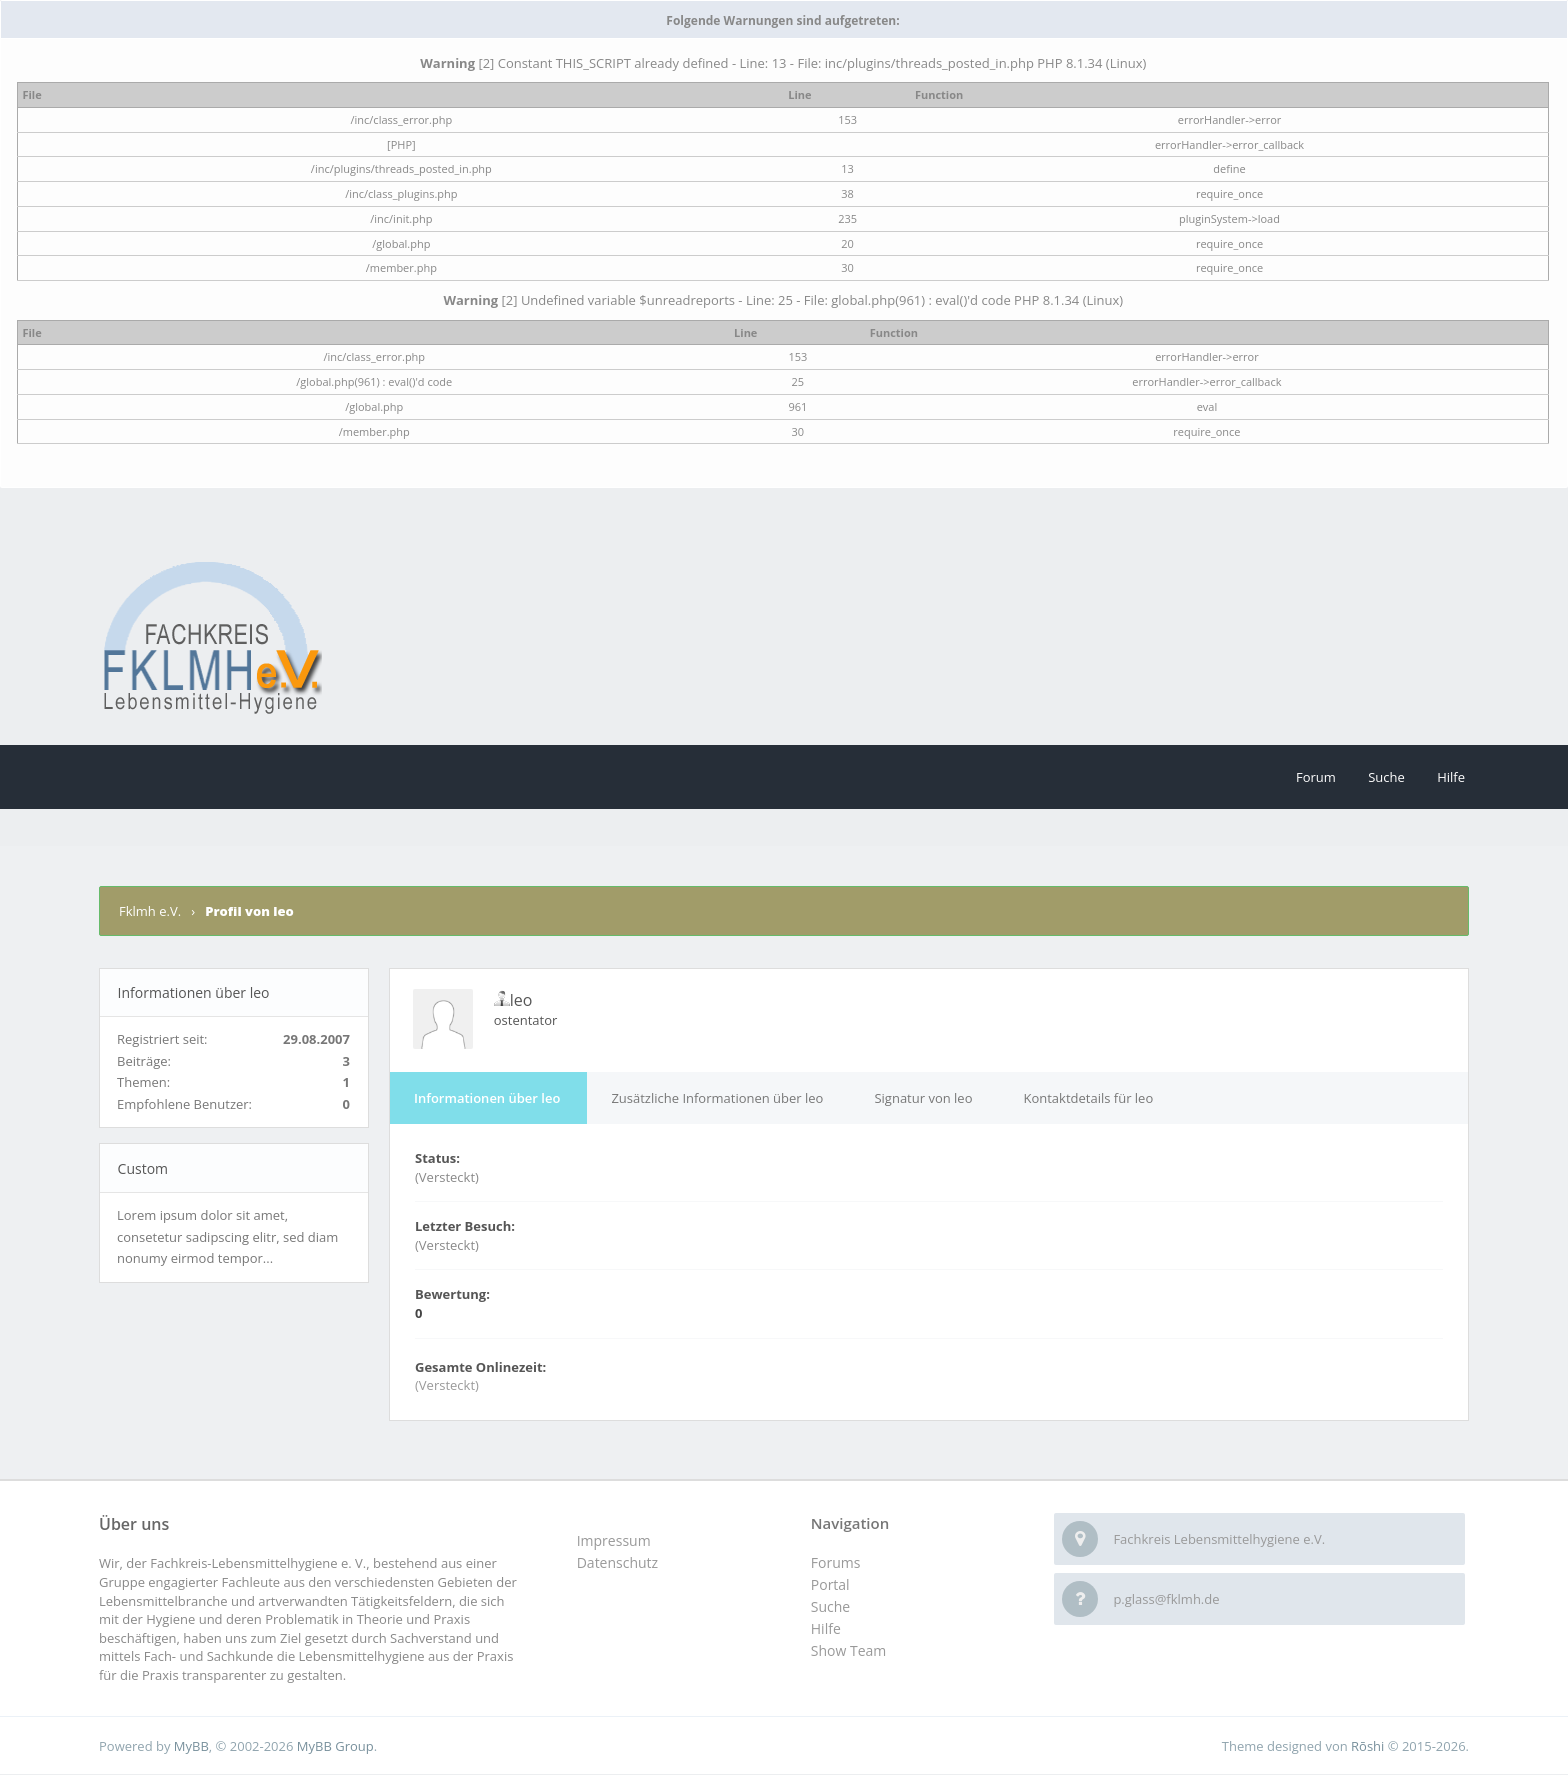  Describe the element at coordinates (836, 1562) in the screenshot. I see `Forums` at that location.